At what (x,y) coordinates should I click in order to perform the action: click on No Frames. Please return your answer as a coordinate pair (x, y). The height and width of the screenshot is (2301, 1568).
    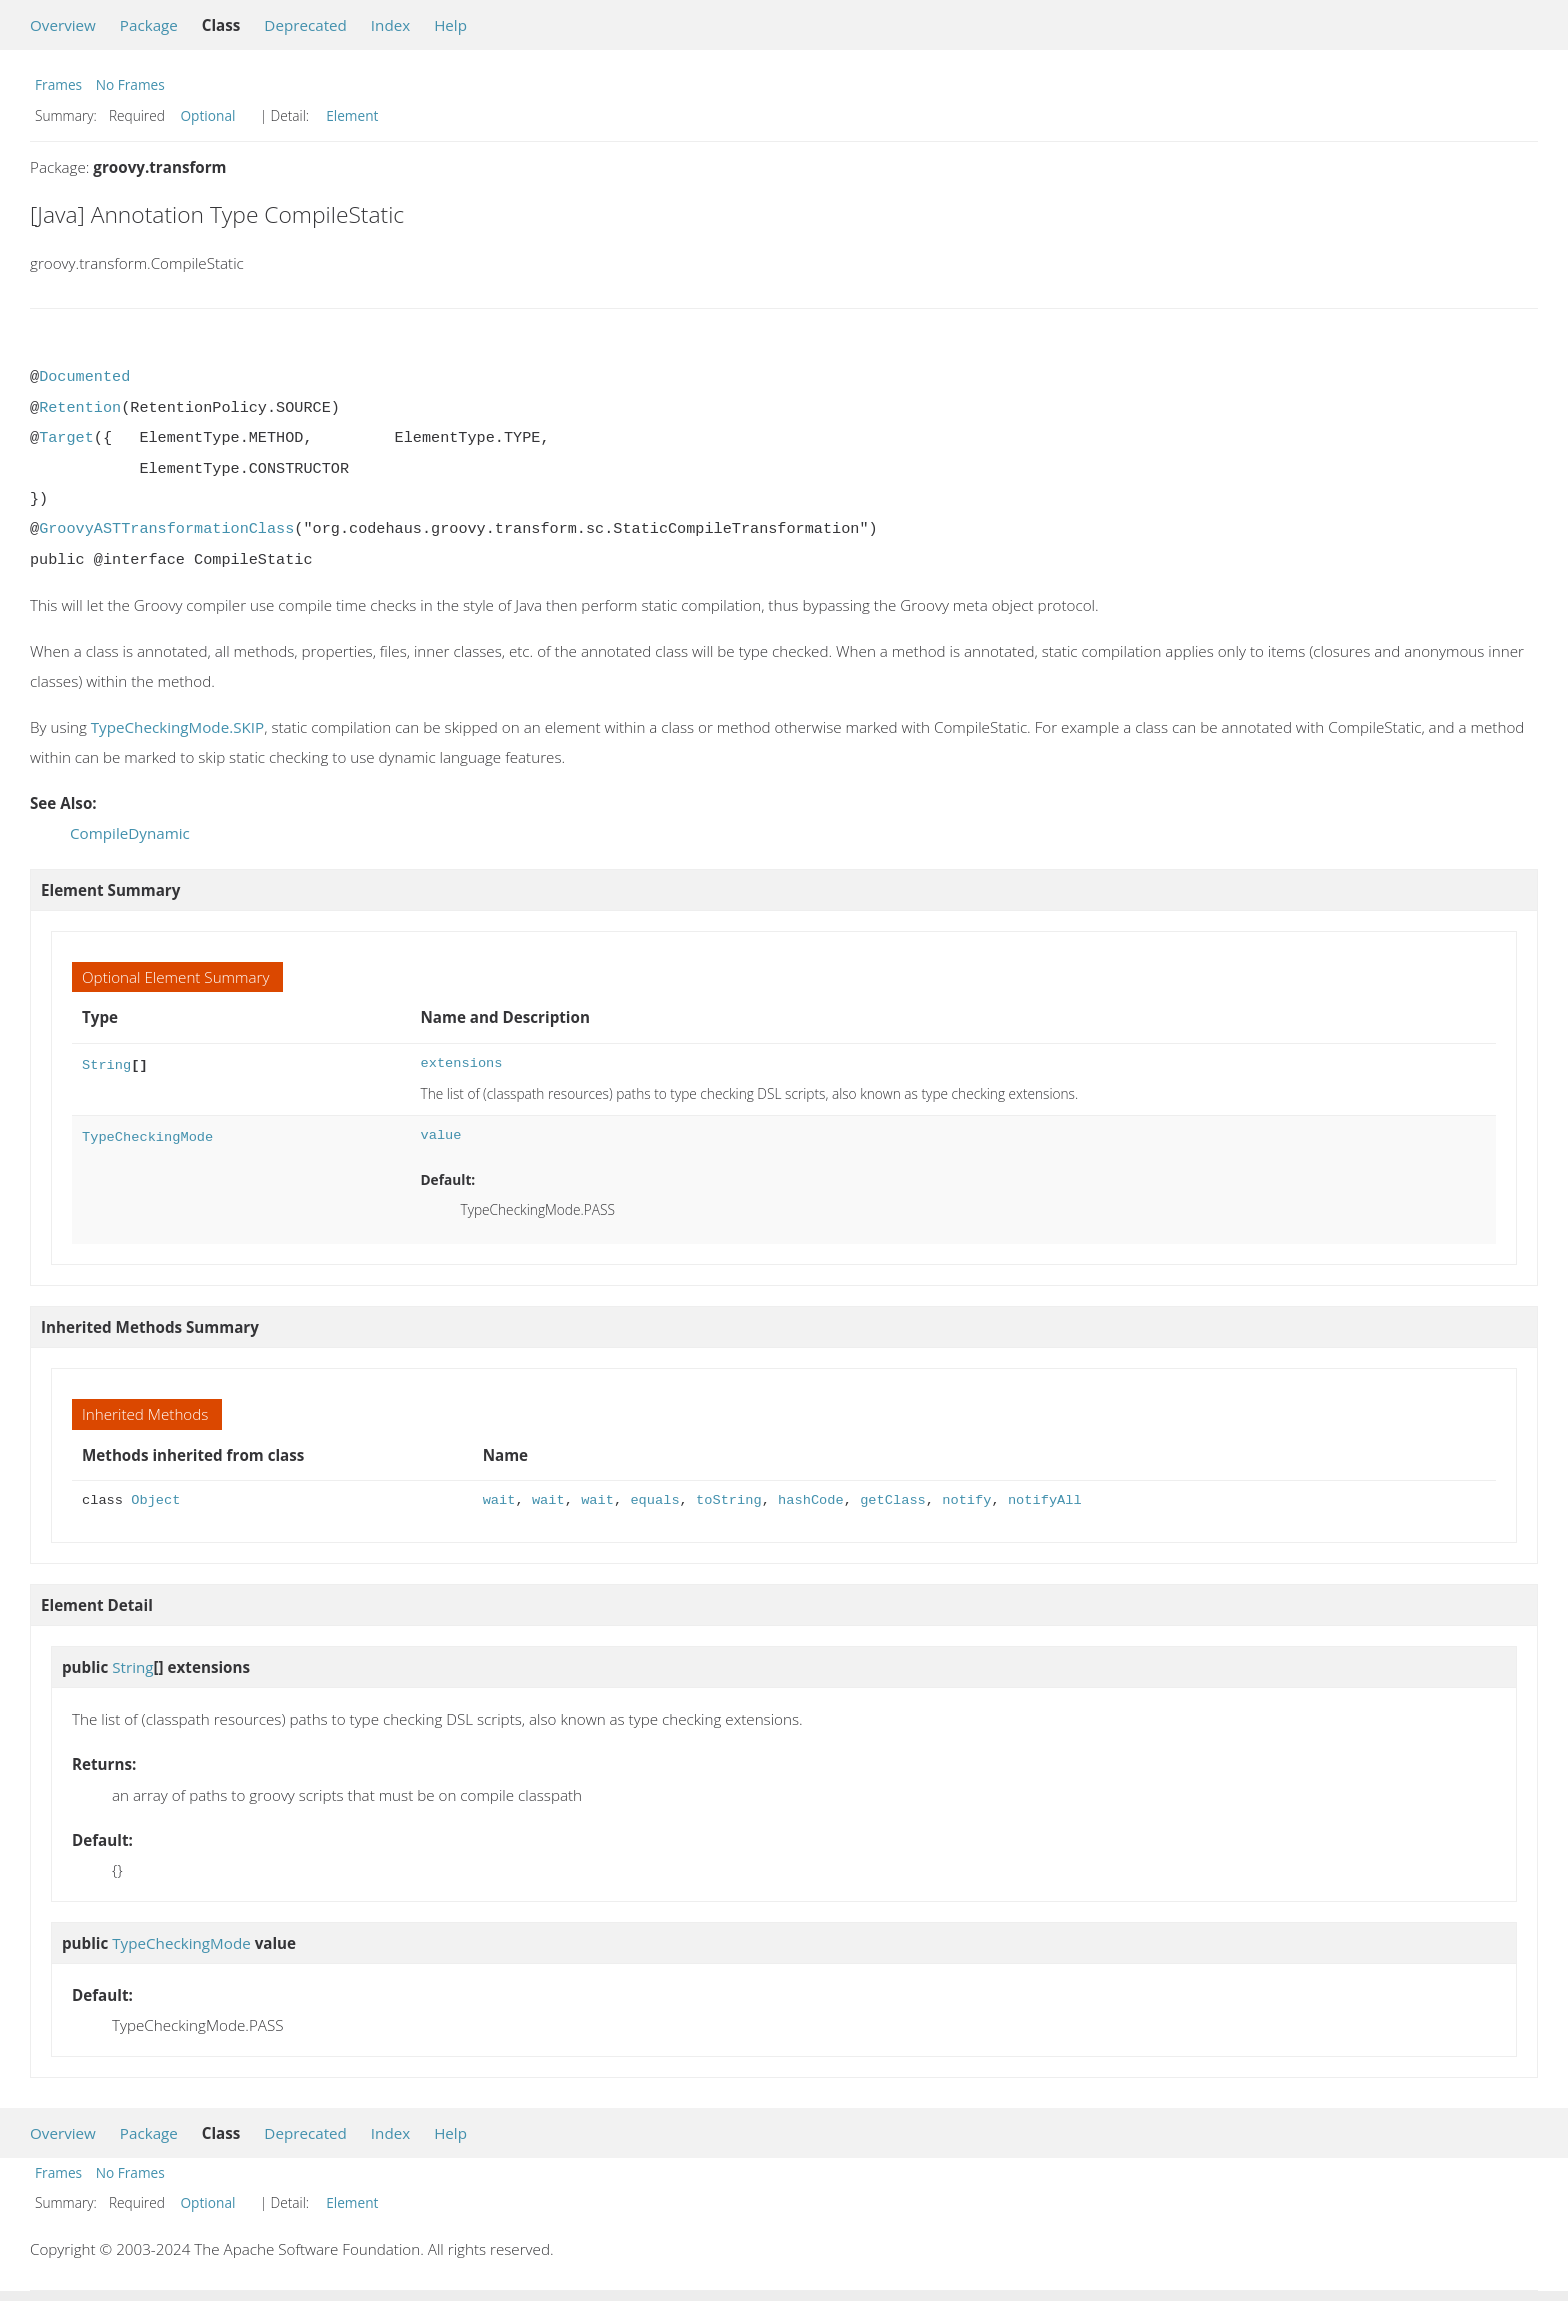
    Looking at the image, I should click on (130, 84).